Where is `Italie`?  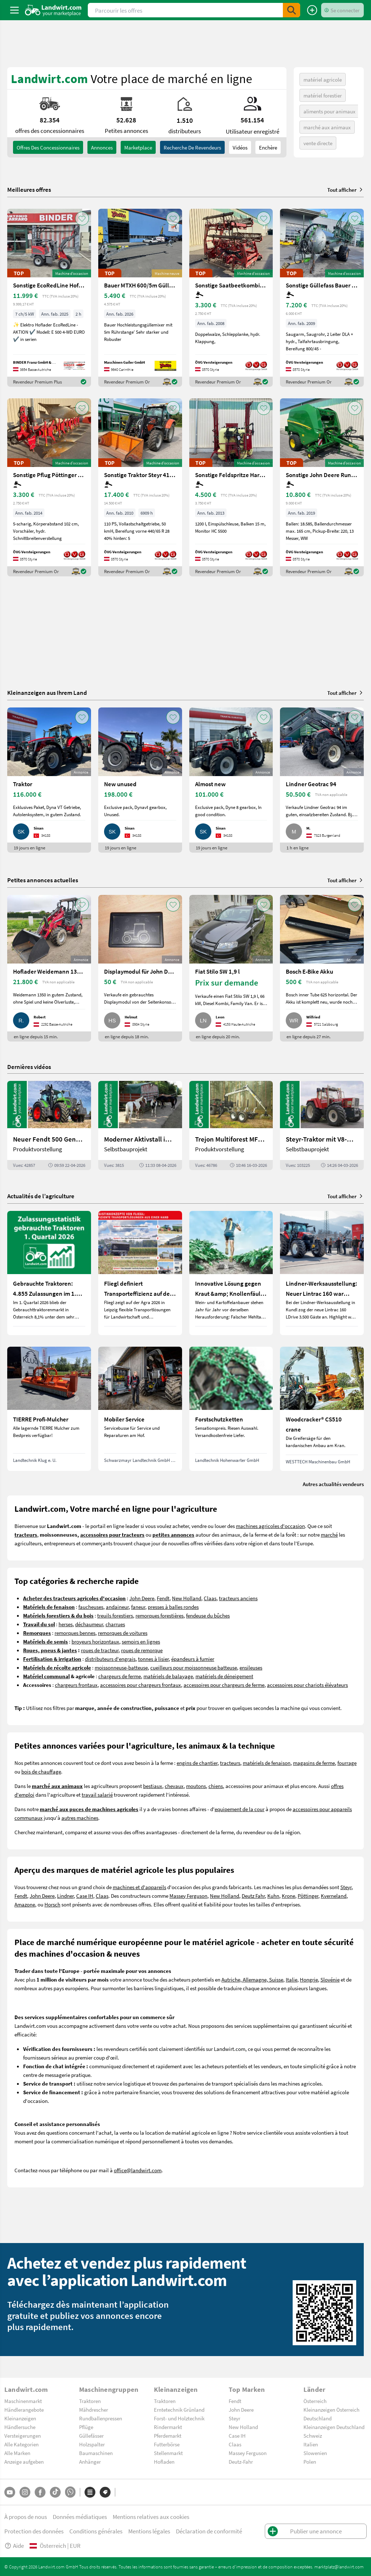
Italie is located at coordinates (291, 1979).